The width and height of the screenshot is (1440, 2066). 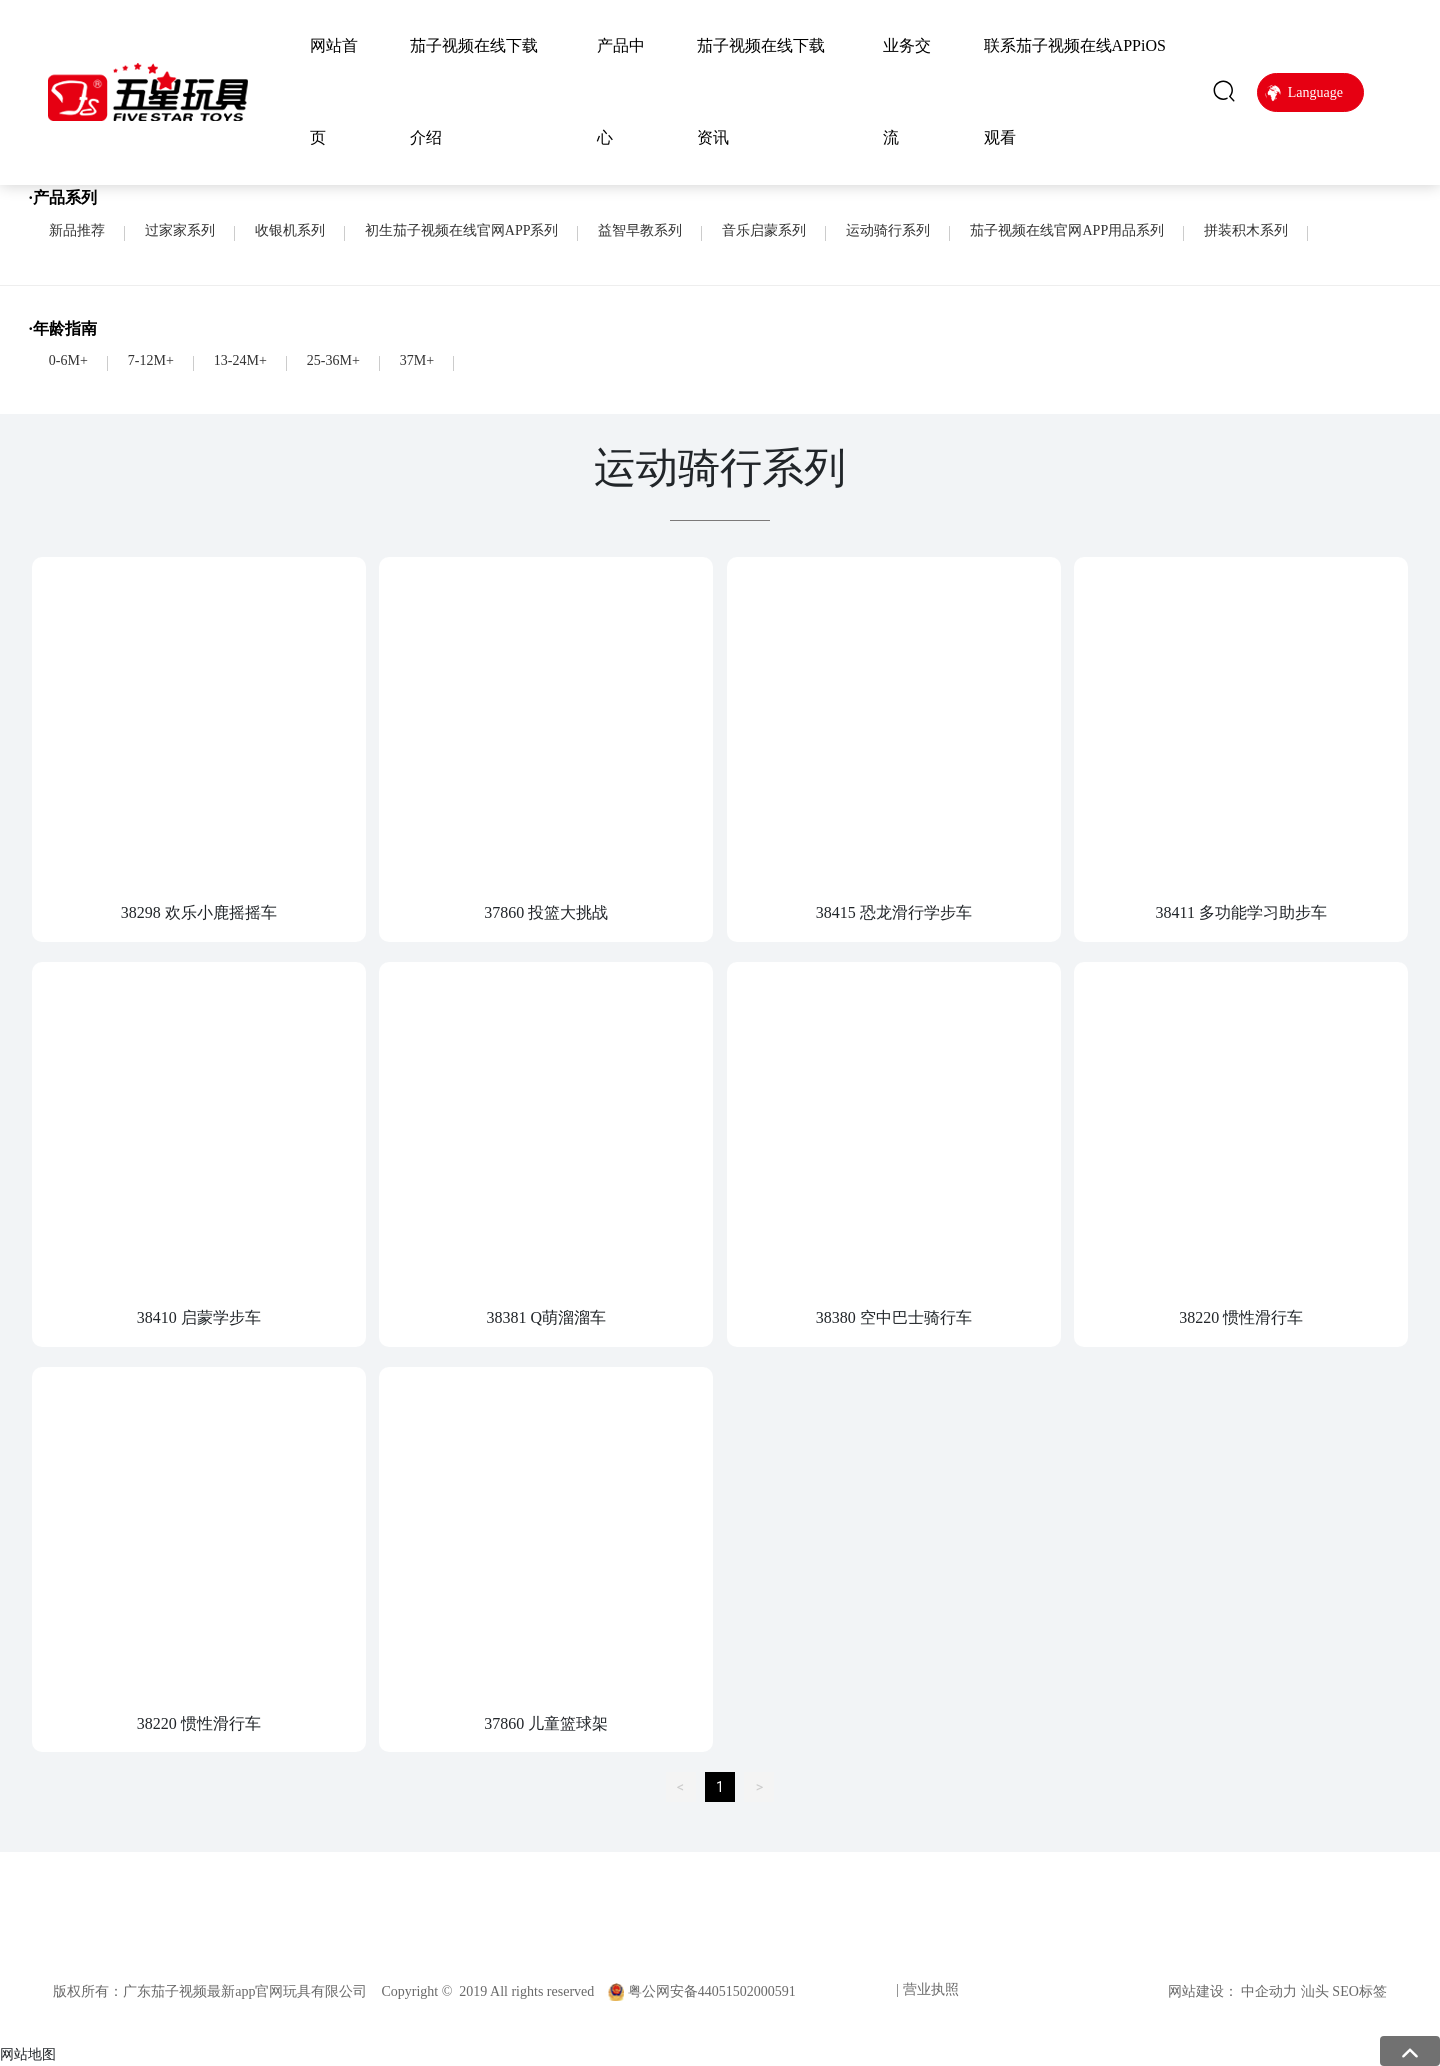 I want to click on 益智早教系列, so click(x=640, y=230).